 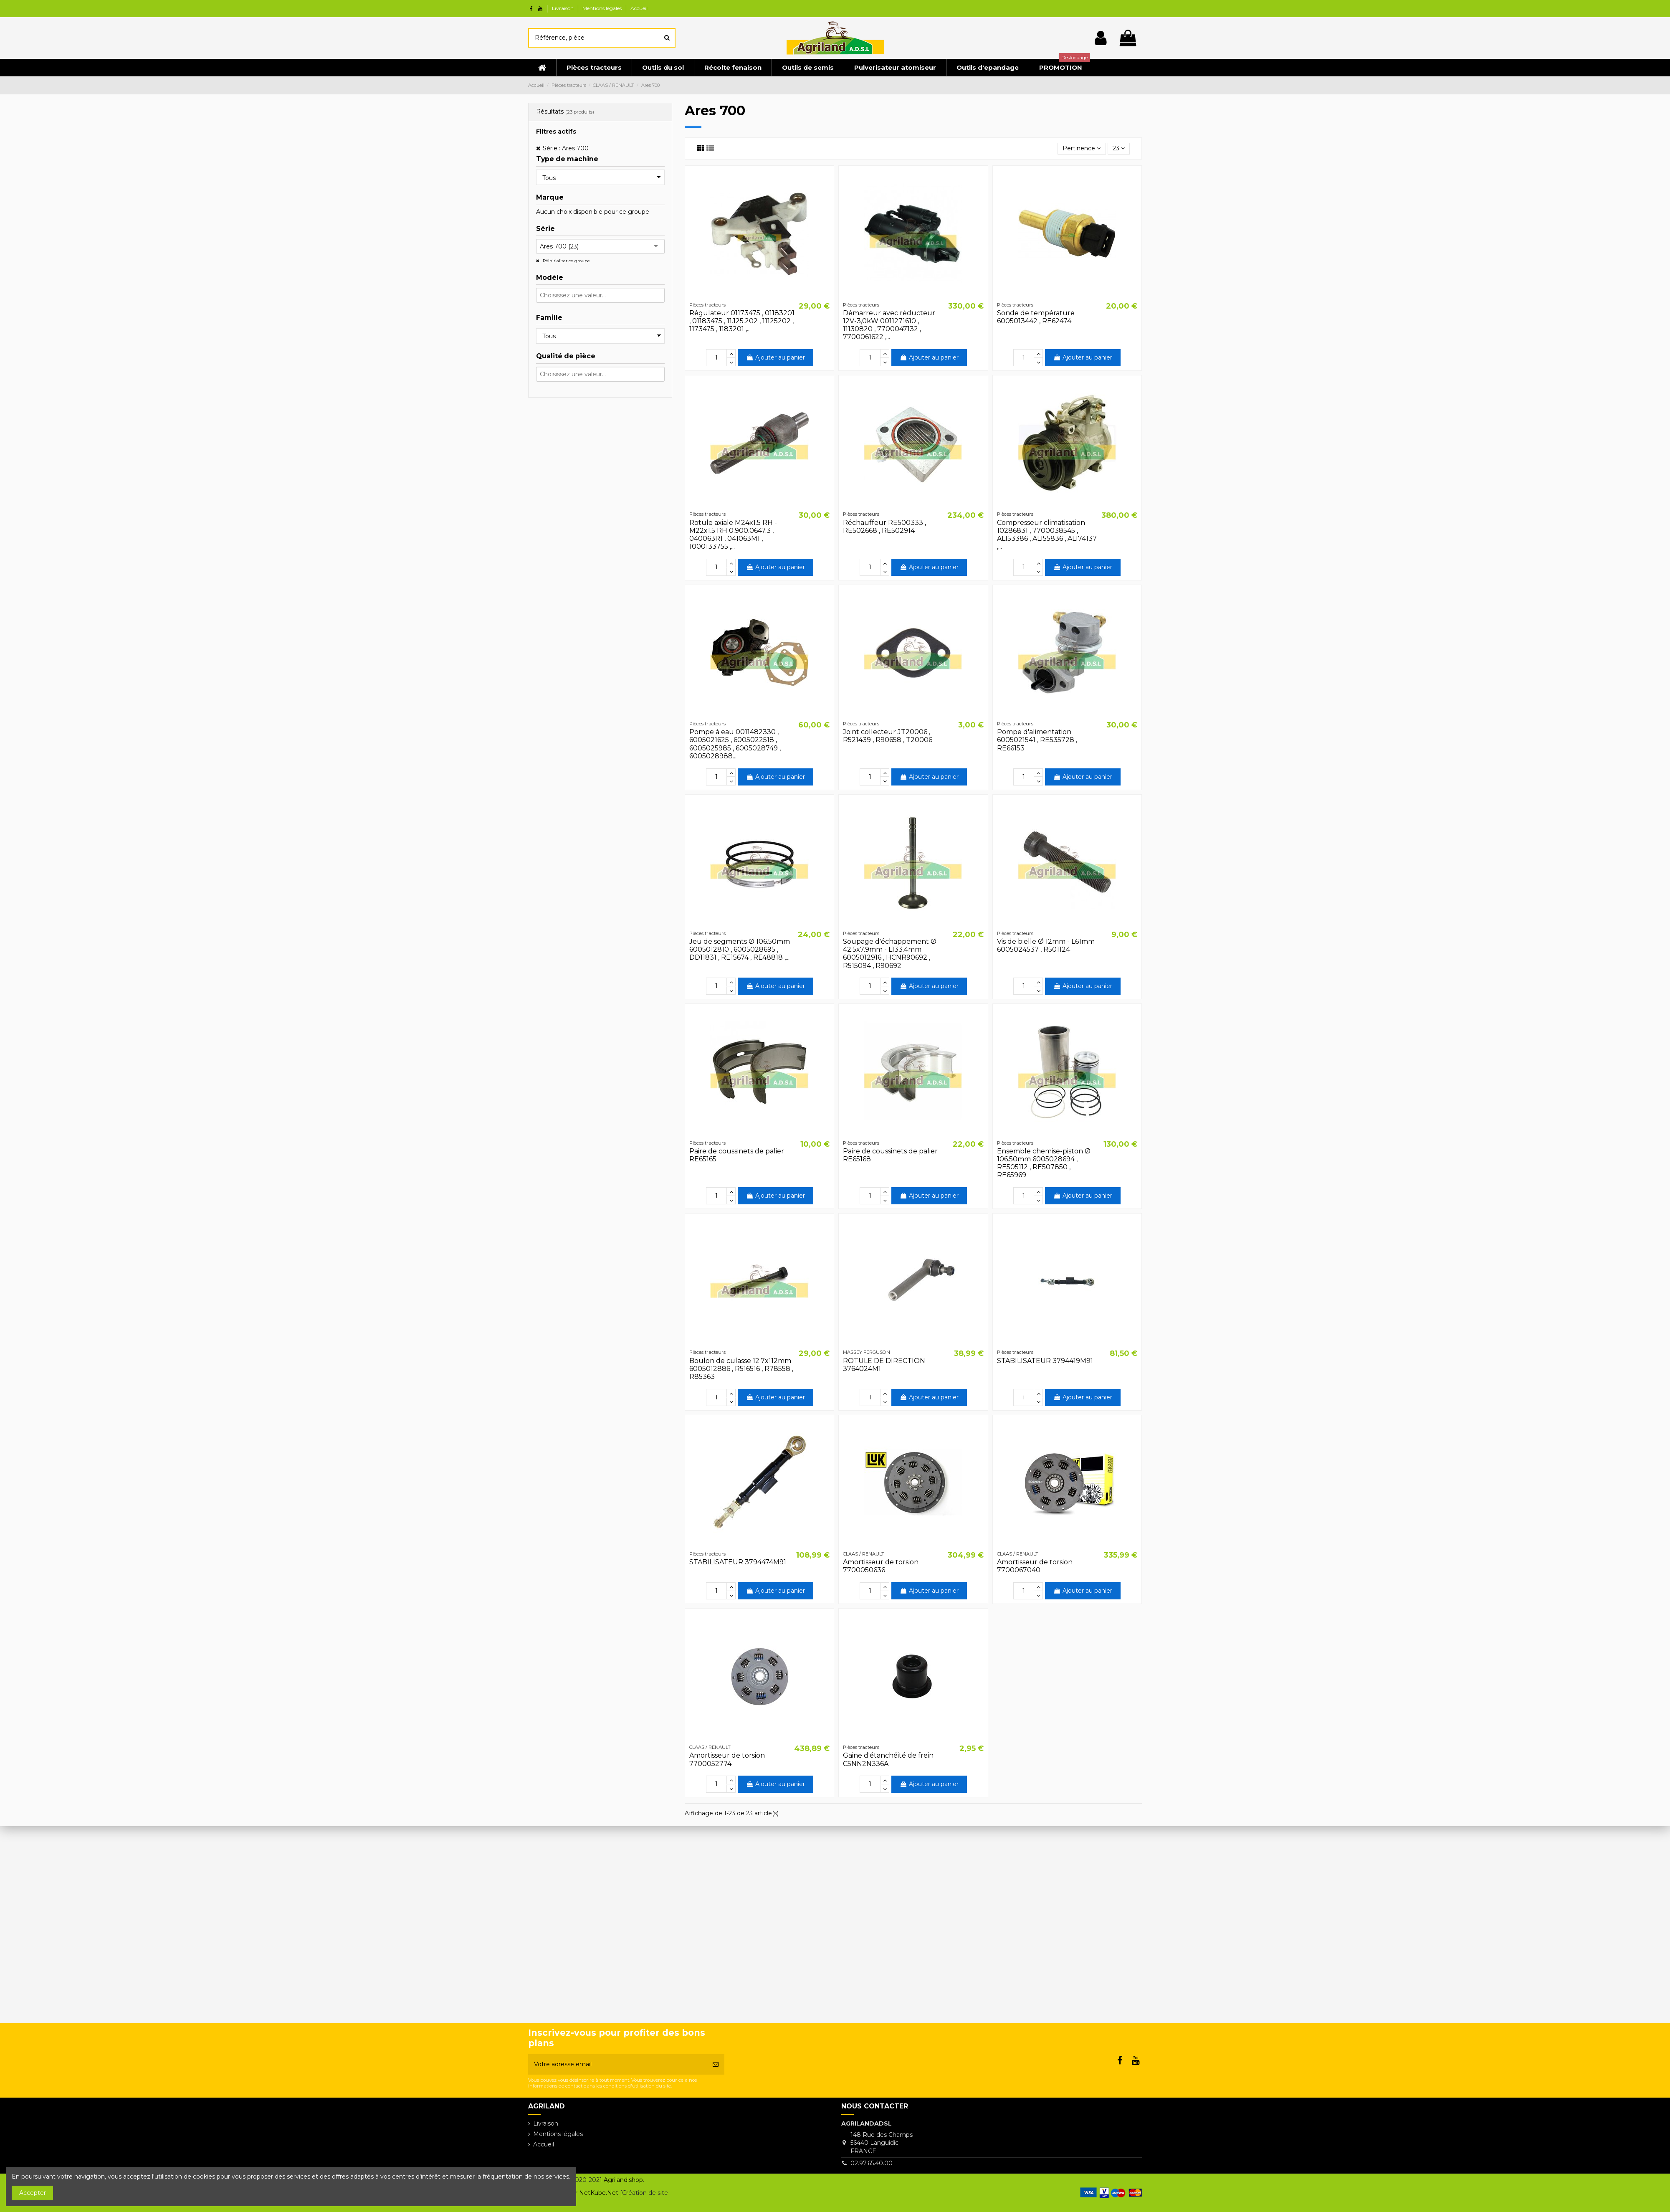 What do you see at coordinates (887, 736) in the screenshot?
I see `Joint collecteur JT20006 , R521439 , R90658 , T20006` at bounding box center [887, 736].